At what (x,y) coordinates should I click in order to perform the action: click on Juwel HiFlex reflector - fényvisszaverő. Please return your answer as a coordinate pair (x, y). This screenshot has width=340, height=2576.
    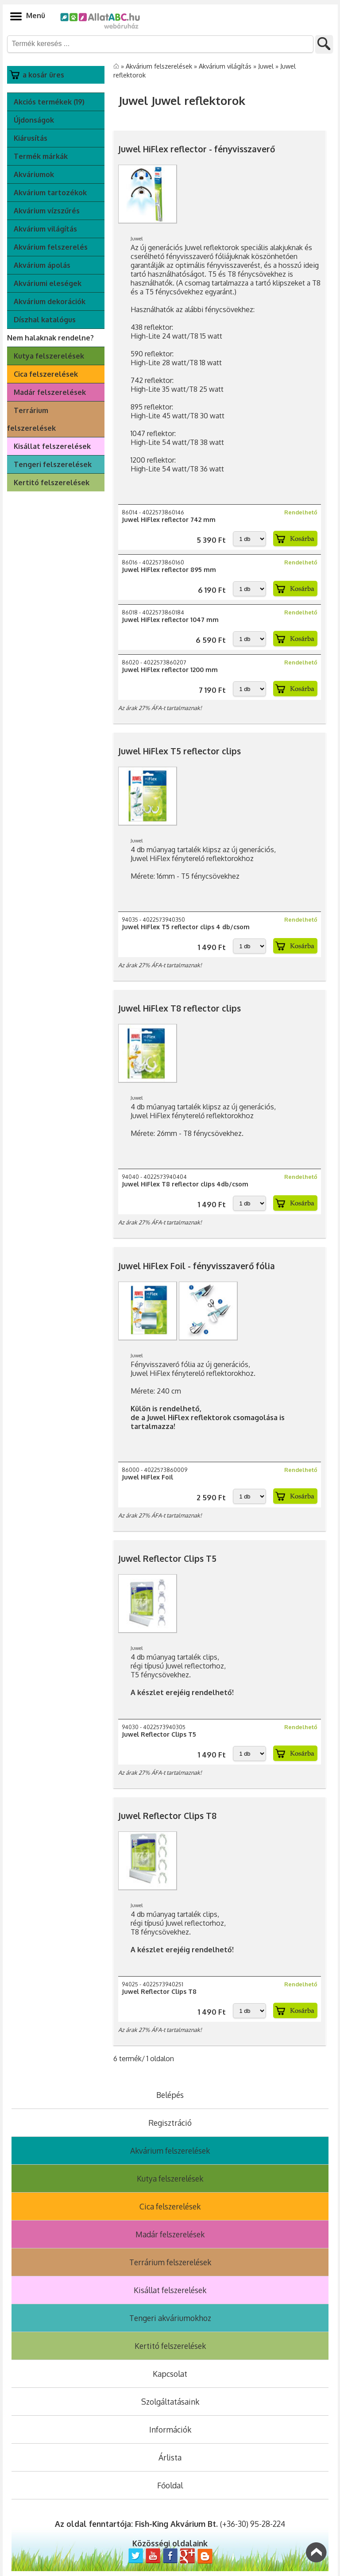
    Looking at the image, I should click on (196, 148).